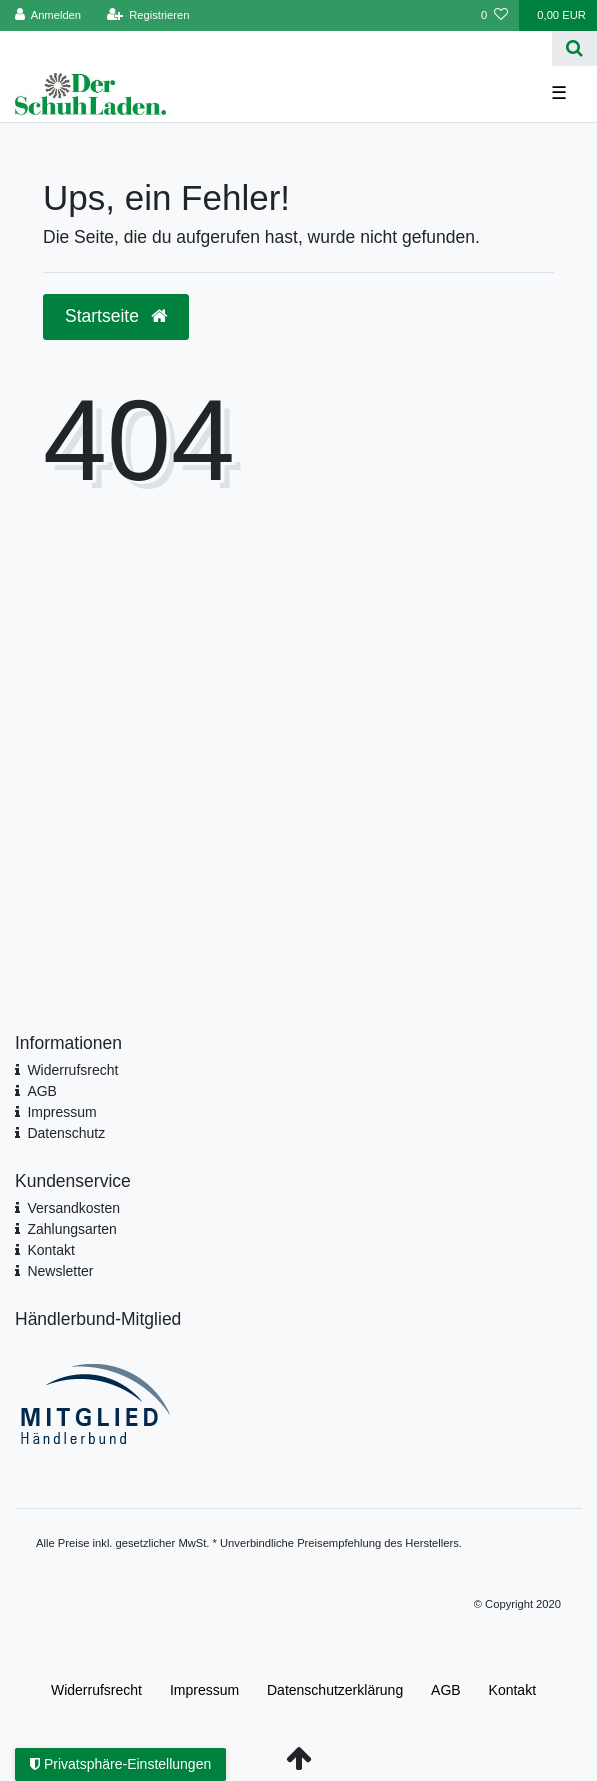  Describe the element at coordinates (574, 48) in the screenshot. I see `[Suche]` at that location.